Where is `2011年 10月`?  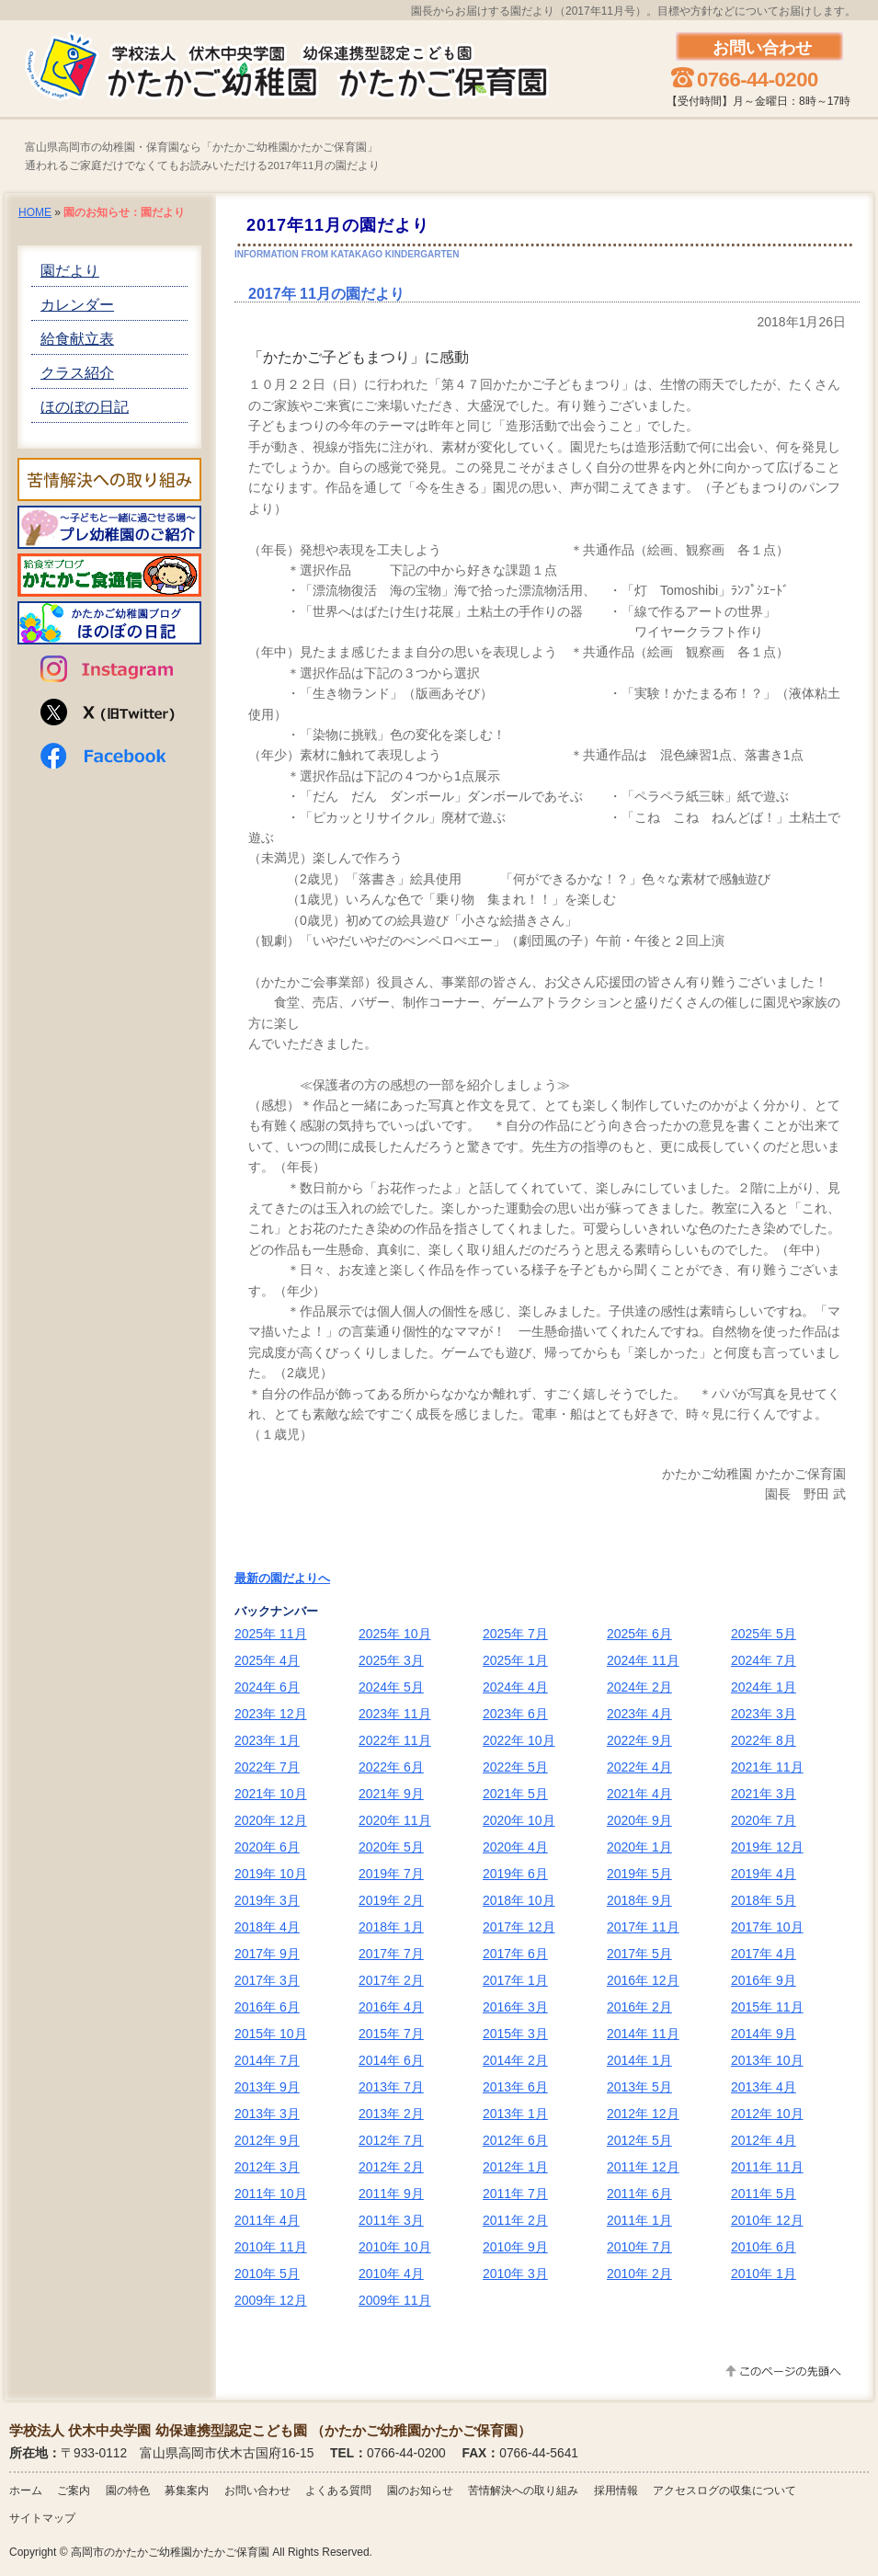
2011年 10月 is located at coordinates (270, 2193).